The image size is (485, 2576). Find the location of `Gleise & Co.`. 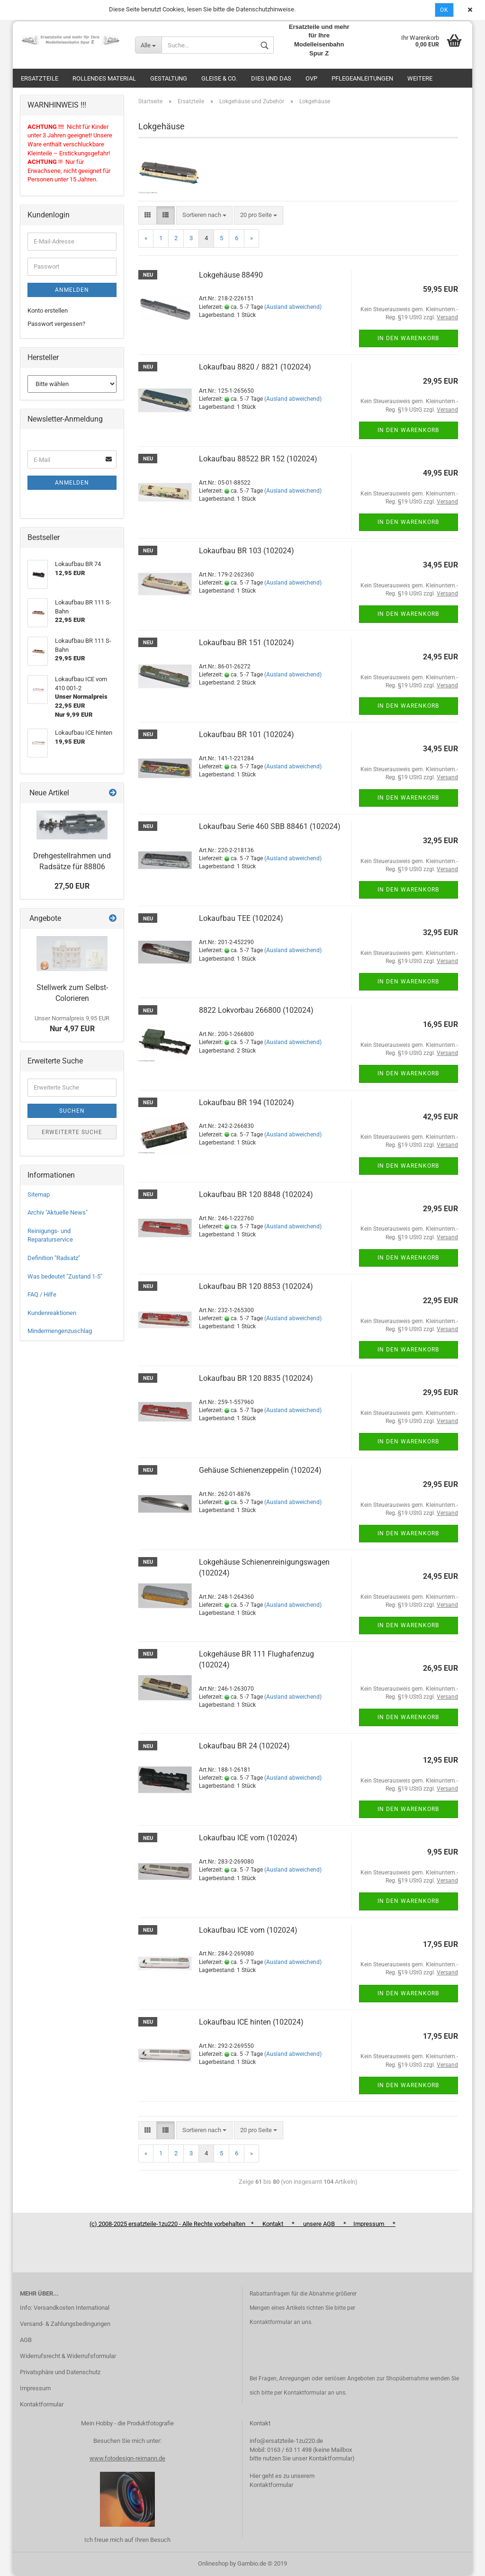

Gleise & Co. is located at coordinates (219, 78).